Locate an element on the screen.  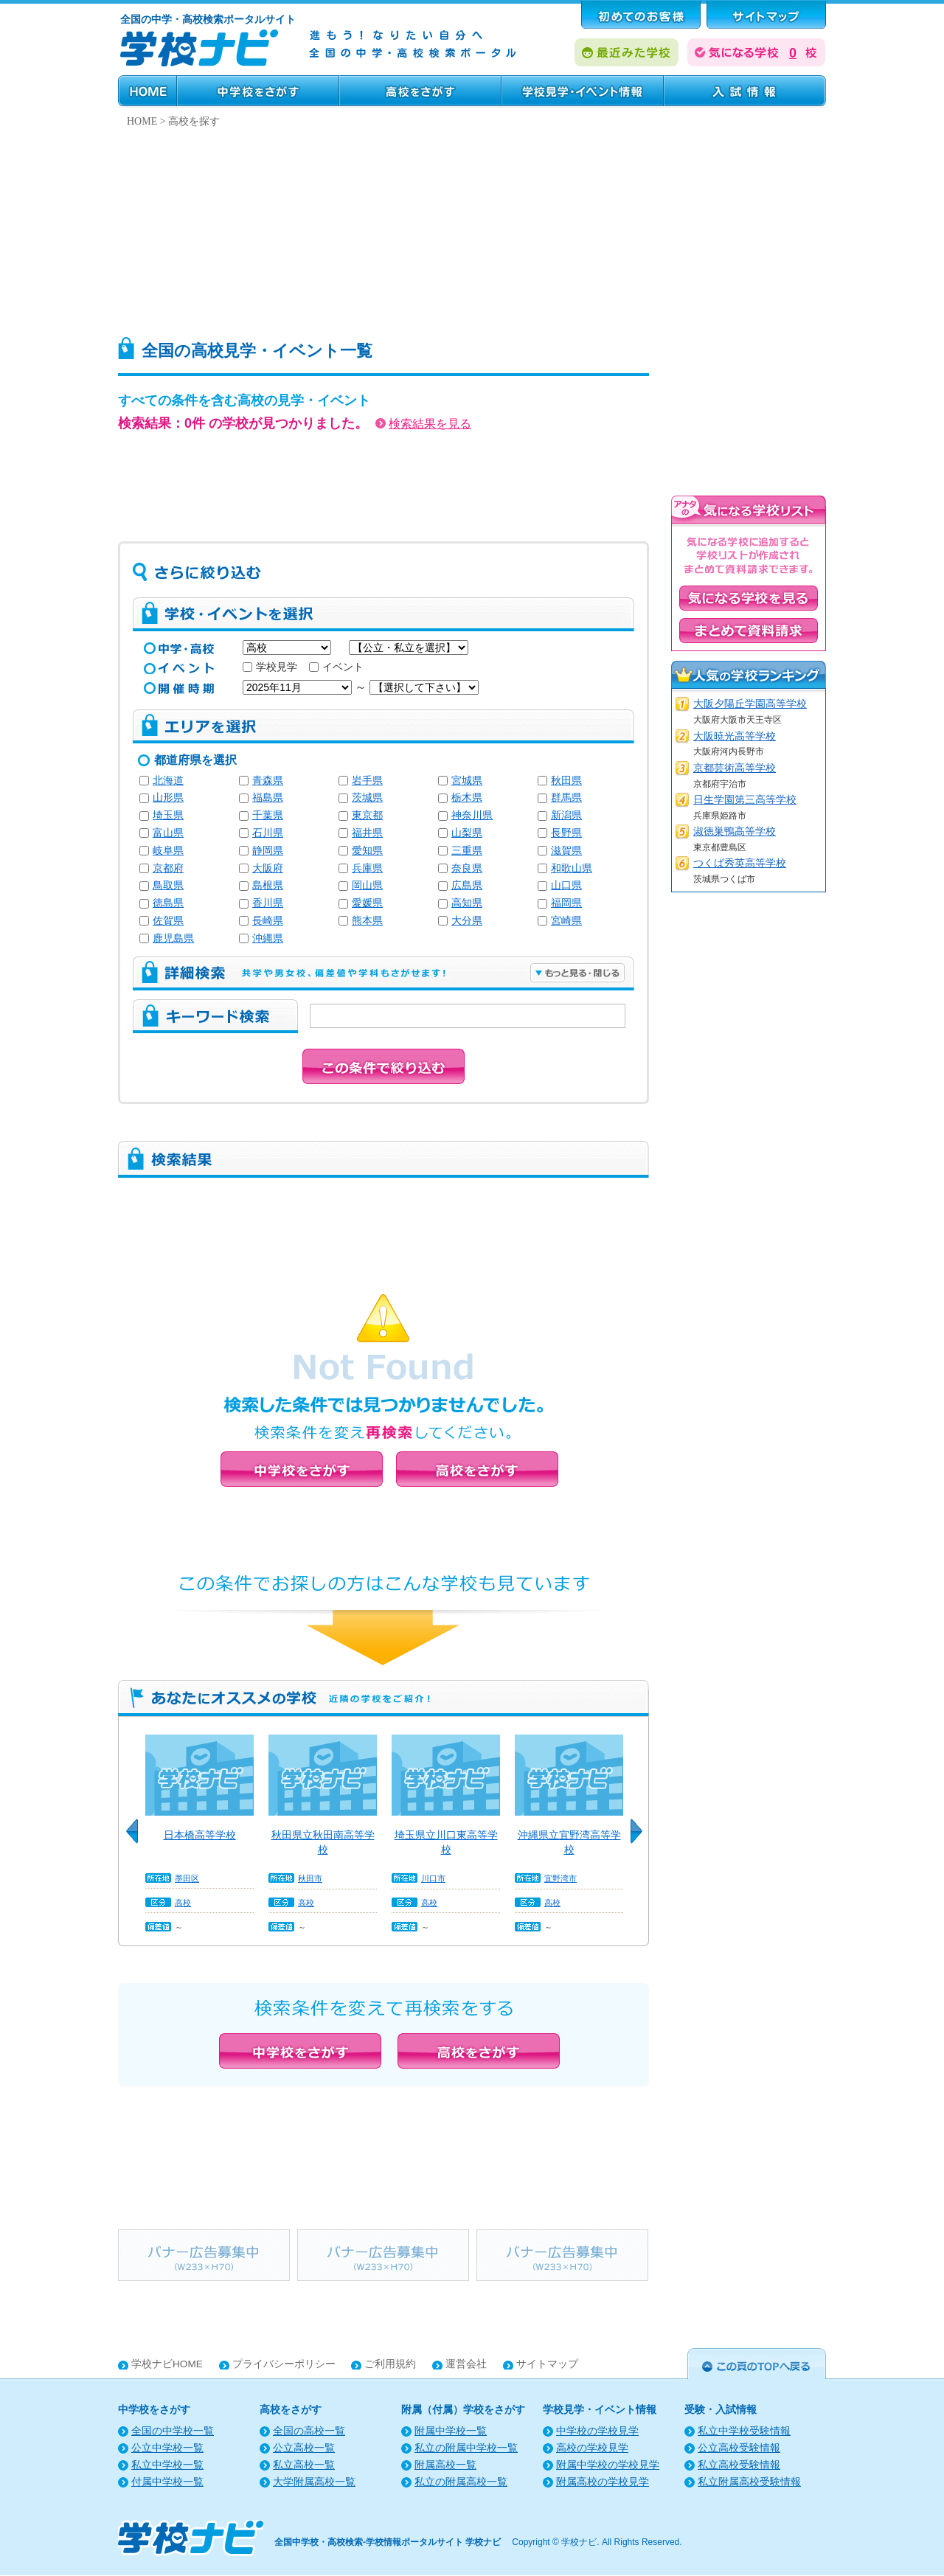
広島県 is located at coordinates (466, 885).